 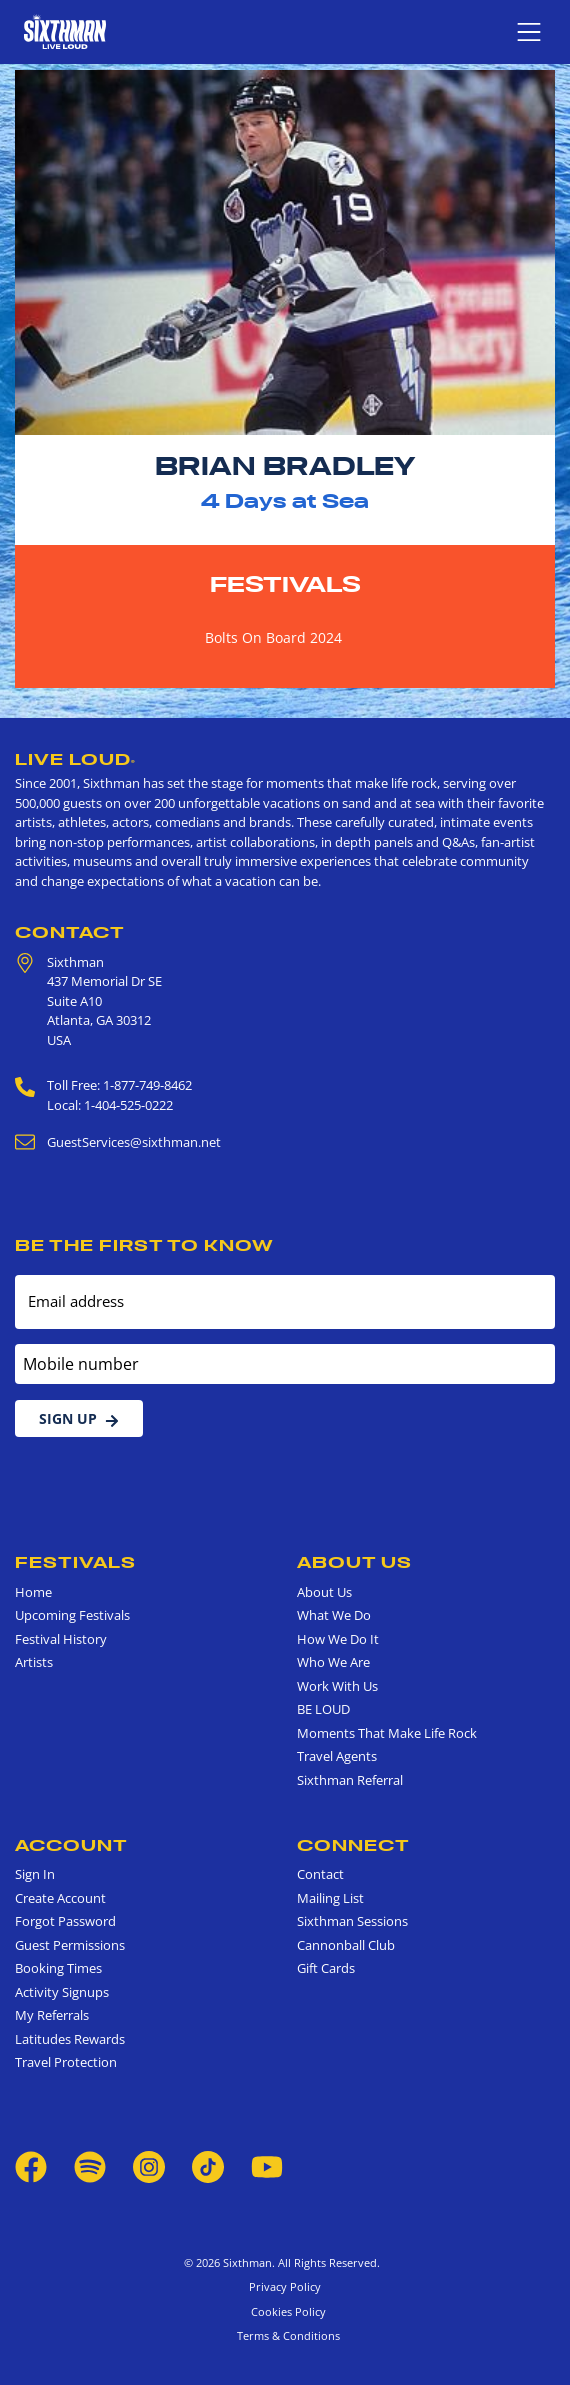 What do you see at coordinates (65, 1921) in the screenshot?
I see `Forgot Password` at bounding box center [65, 1921].